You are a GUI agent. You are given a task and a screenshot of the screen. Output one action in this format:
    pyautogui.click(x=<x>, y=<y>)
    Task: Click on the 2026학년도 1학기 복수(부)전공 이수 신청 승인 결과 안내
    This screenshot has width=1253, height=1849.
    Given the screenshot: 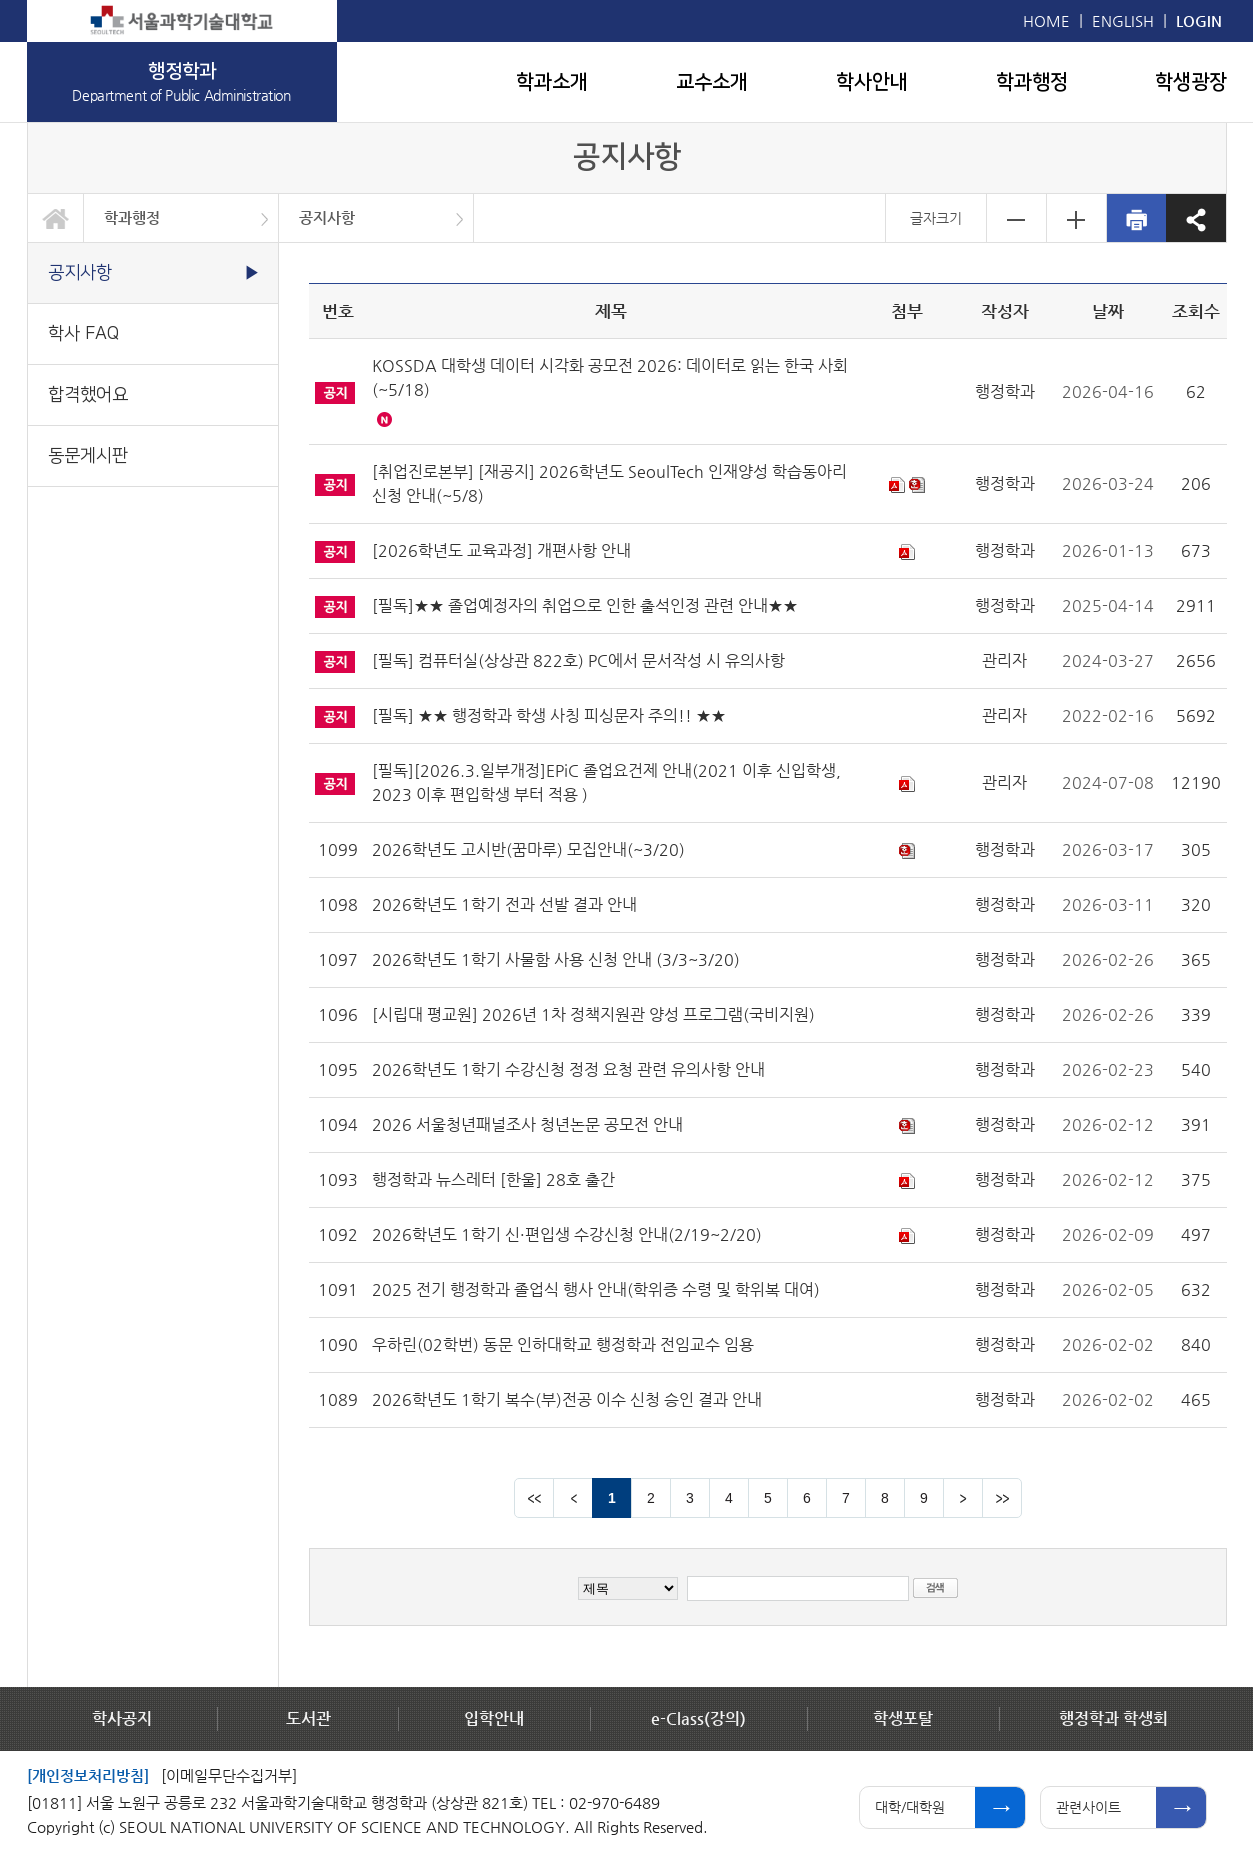 What is the action you would take?
    pyautogui.click(x=567, y=1399)
    